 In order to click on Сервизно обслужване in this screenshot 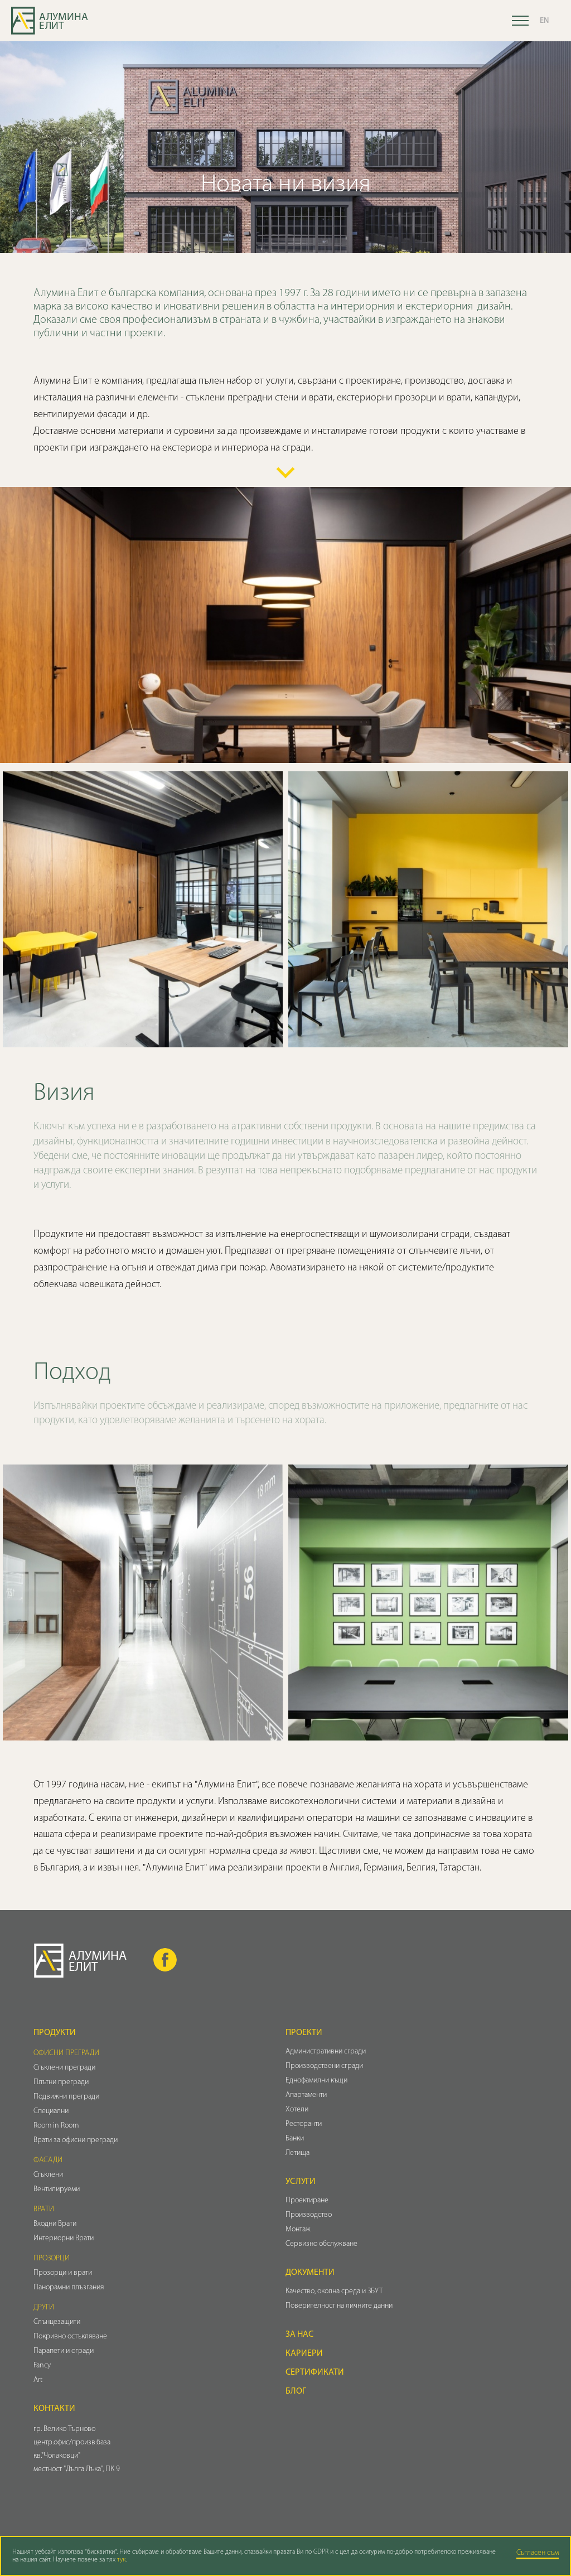, I will do `click(321, 2244)`.